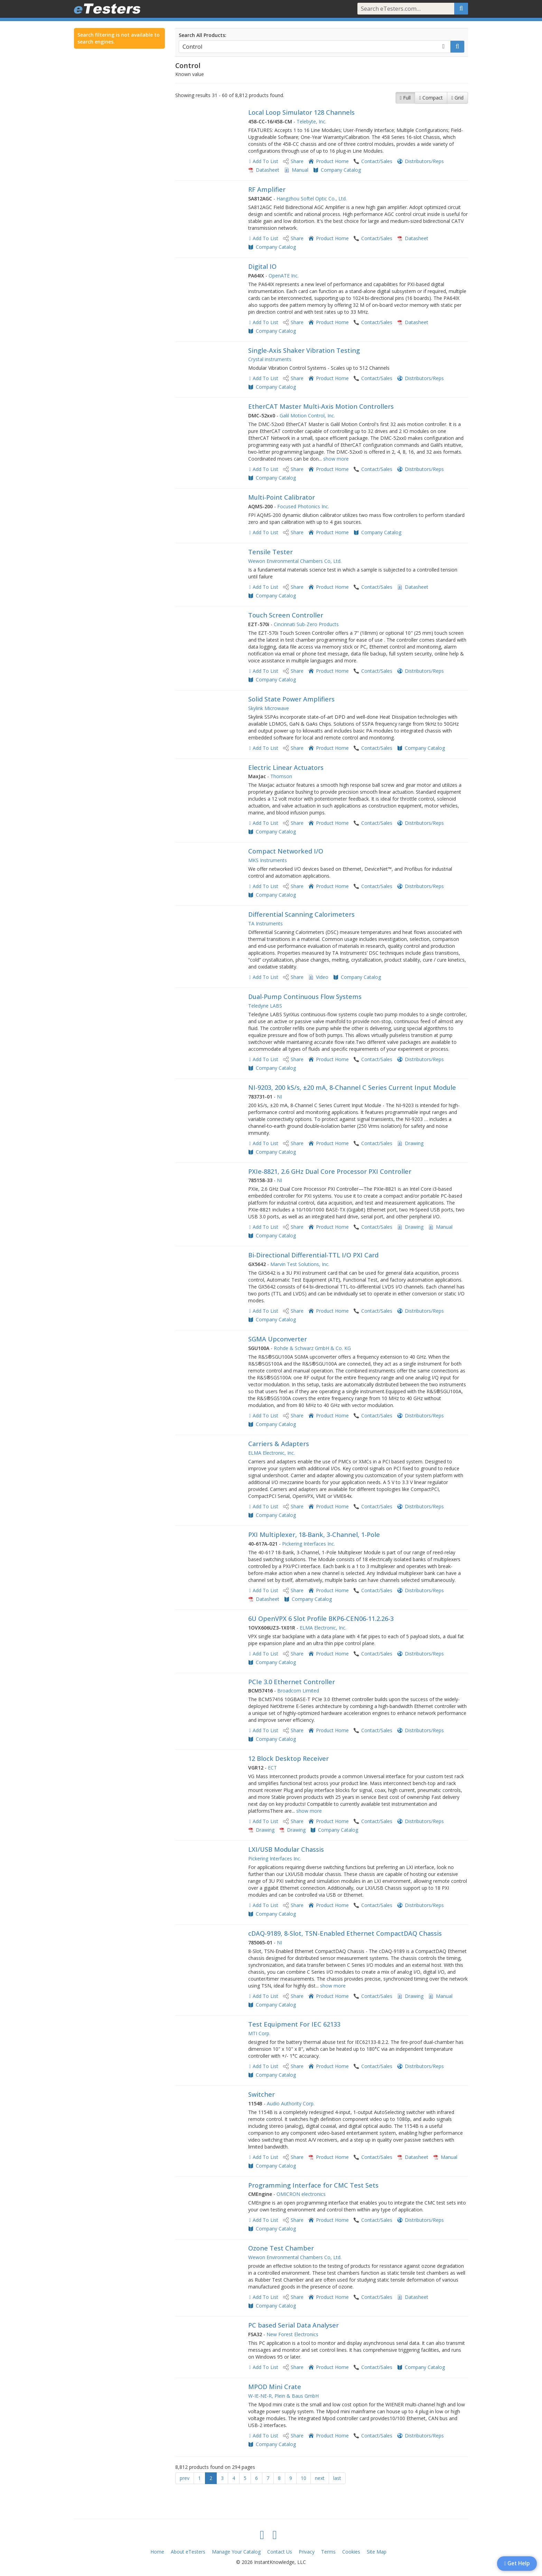 The image size is (542, 2576). Describe the element at coordinates (284, 275) in the screenshot. I see `OpenATE Inc.` at that location.